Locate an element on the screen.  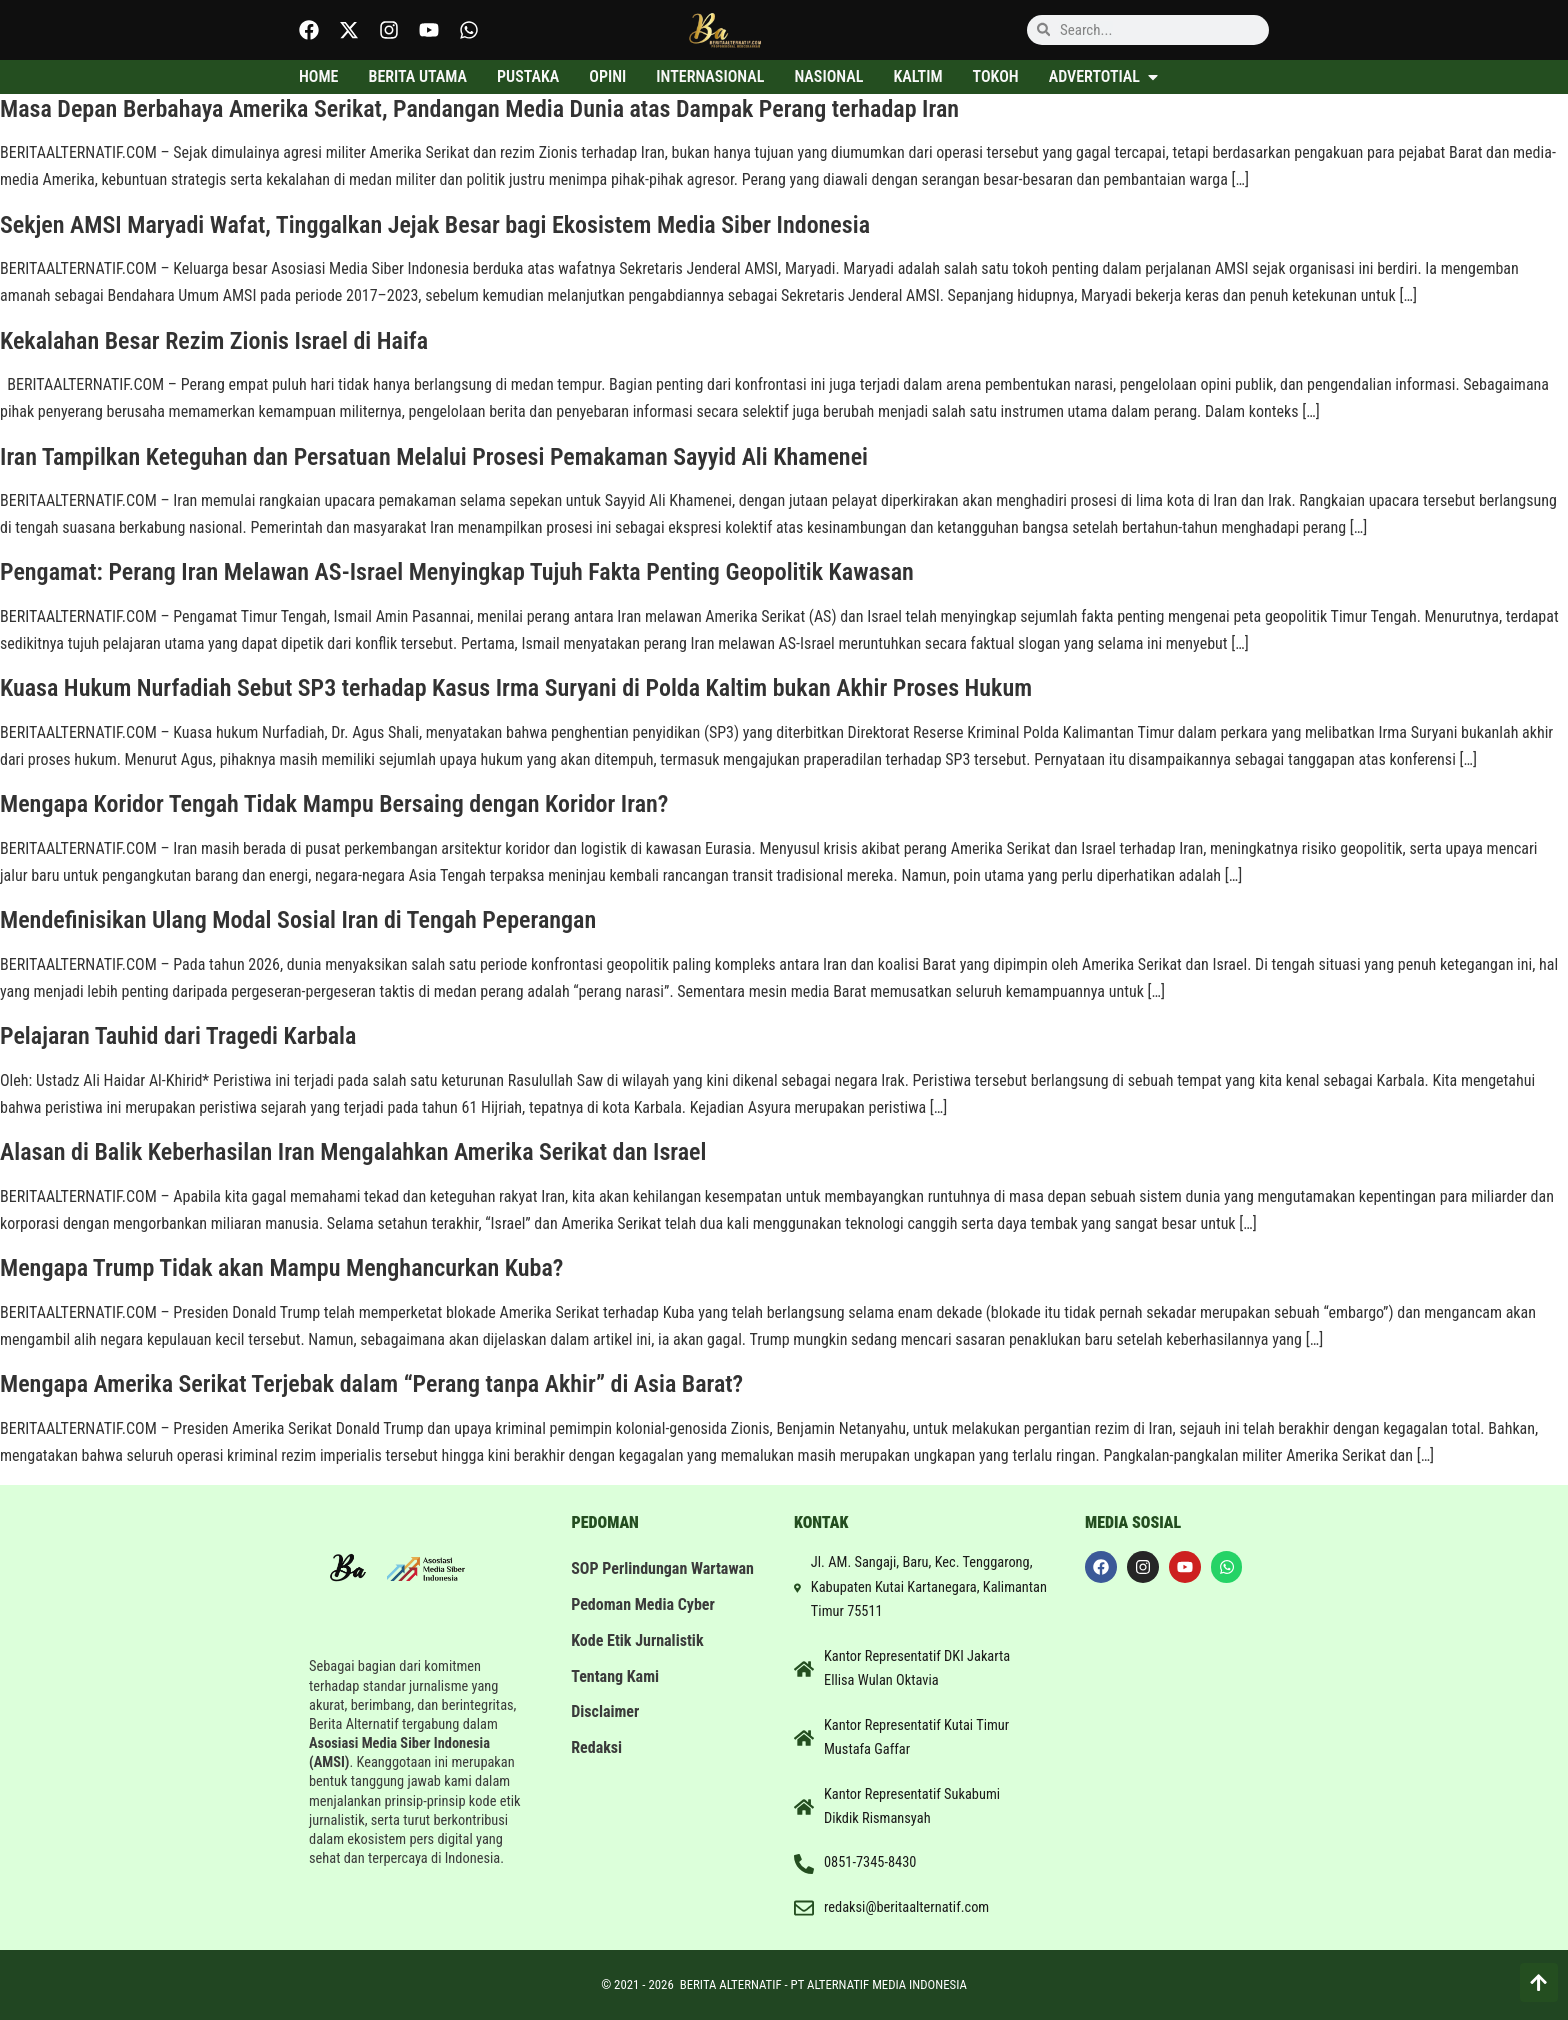
SOP Perlindungan Wartawan is located at coordinates (630, 1578).